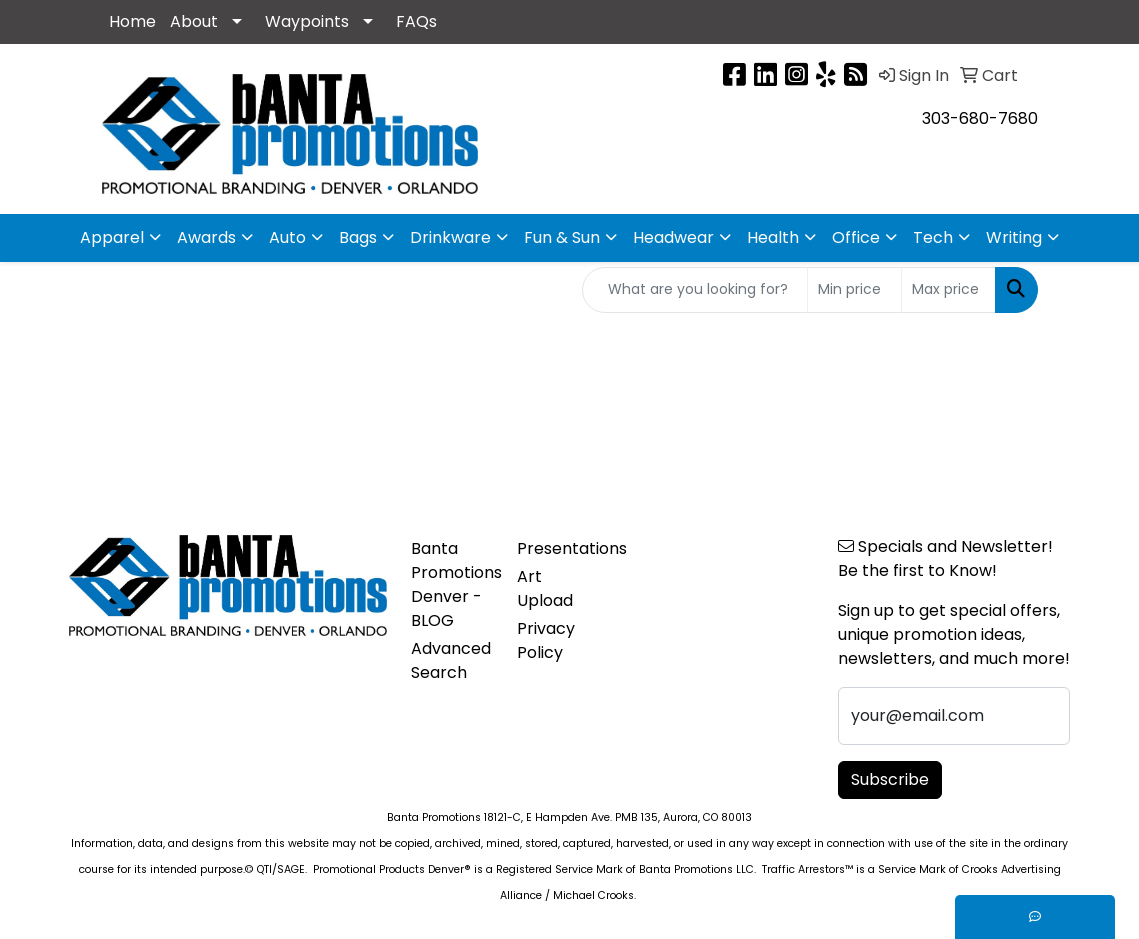 The width and height of the screenshot is (1139, 939). What do you see at coordinates (546, 640) in the screenshot?
I see `Privacy Policy` at bounding box center [546, 640].